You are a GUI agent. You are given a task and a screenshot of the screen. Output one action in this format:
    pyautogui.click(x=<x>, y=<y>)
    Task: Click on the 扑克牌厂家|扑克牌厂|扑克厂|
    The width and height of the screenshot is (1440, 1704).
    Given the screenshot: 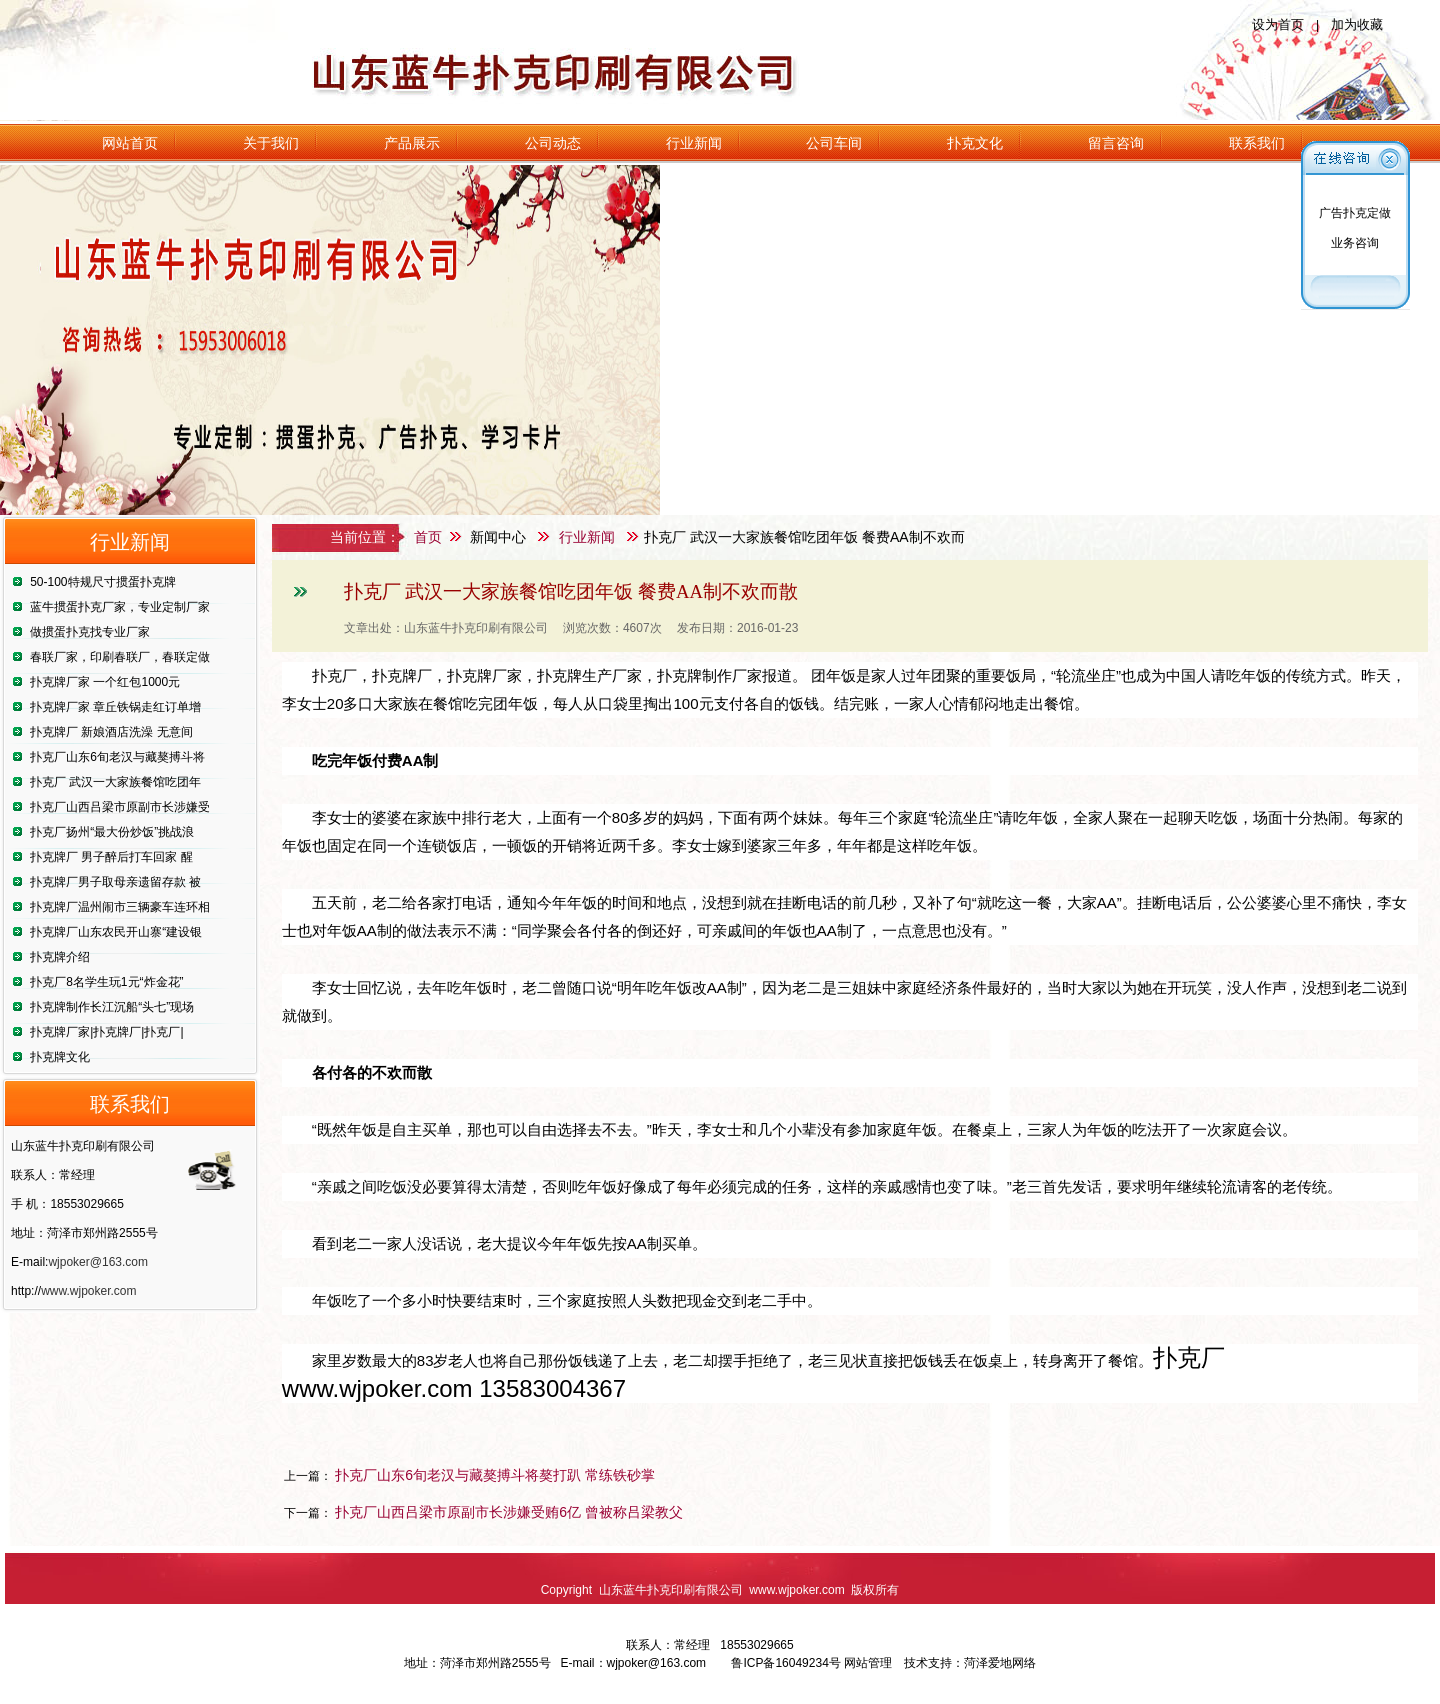 What is the action you would take?
    pyautogui.click(x=106, y=1032)
    